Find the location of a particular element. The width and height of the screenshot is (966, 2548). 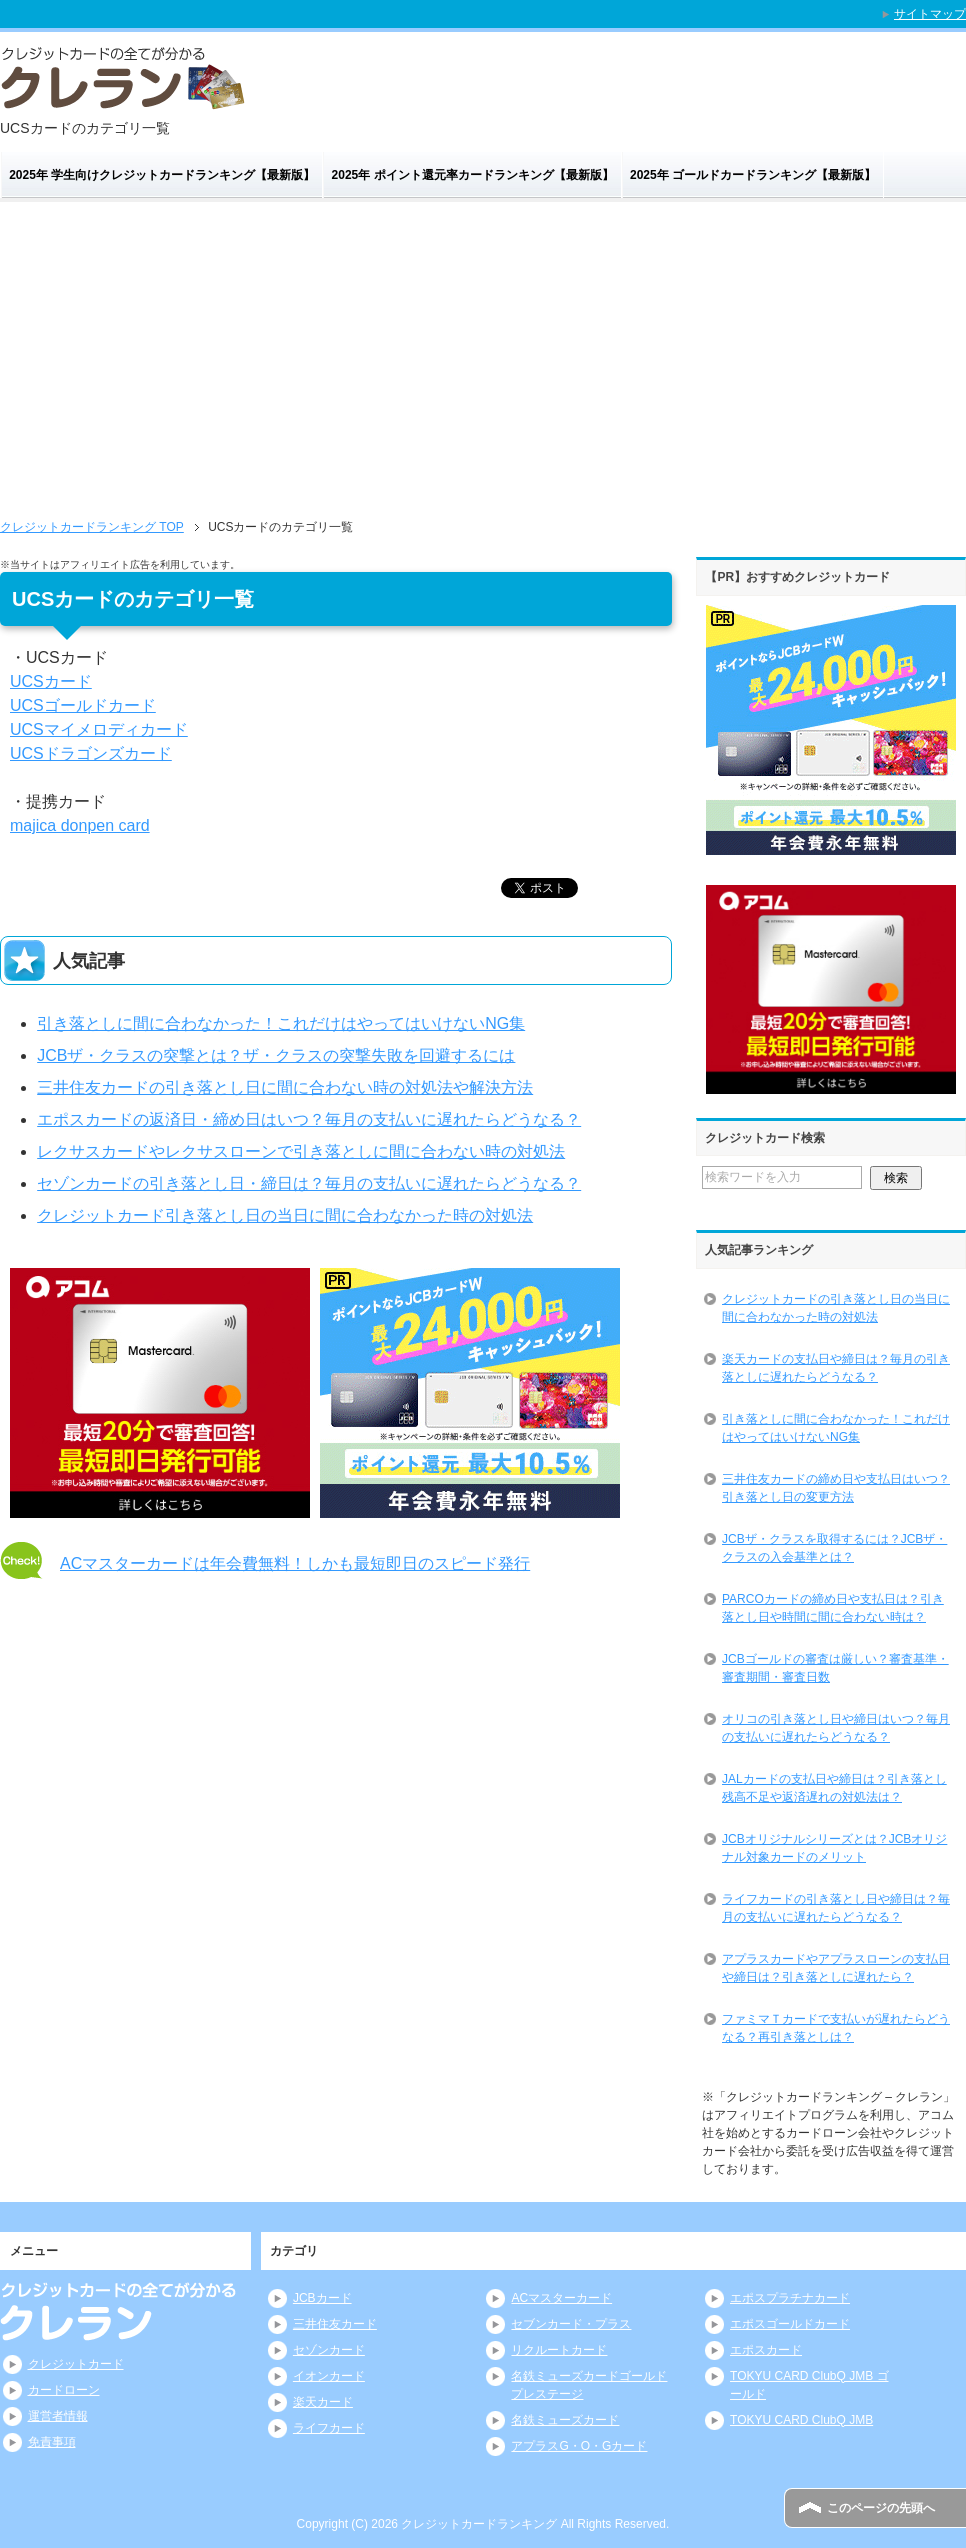

クレジットカード引き落とし日の当日に間に合わなかった時の対処法 is located at coordinates (285, 1215).